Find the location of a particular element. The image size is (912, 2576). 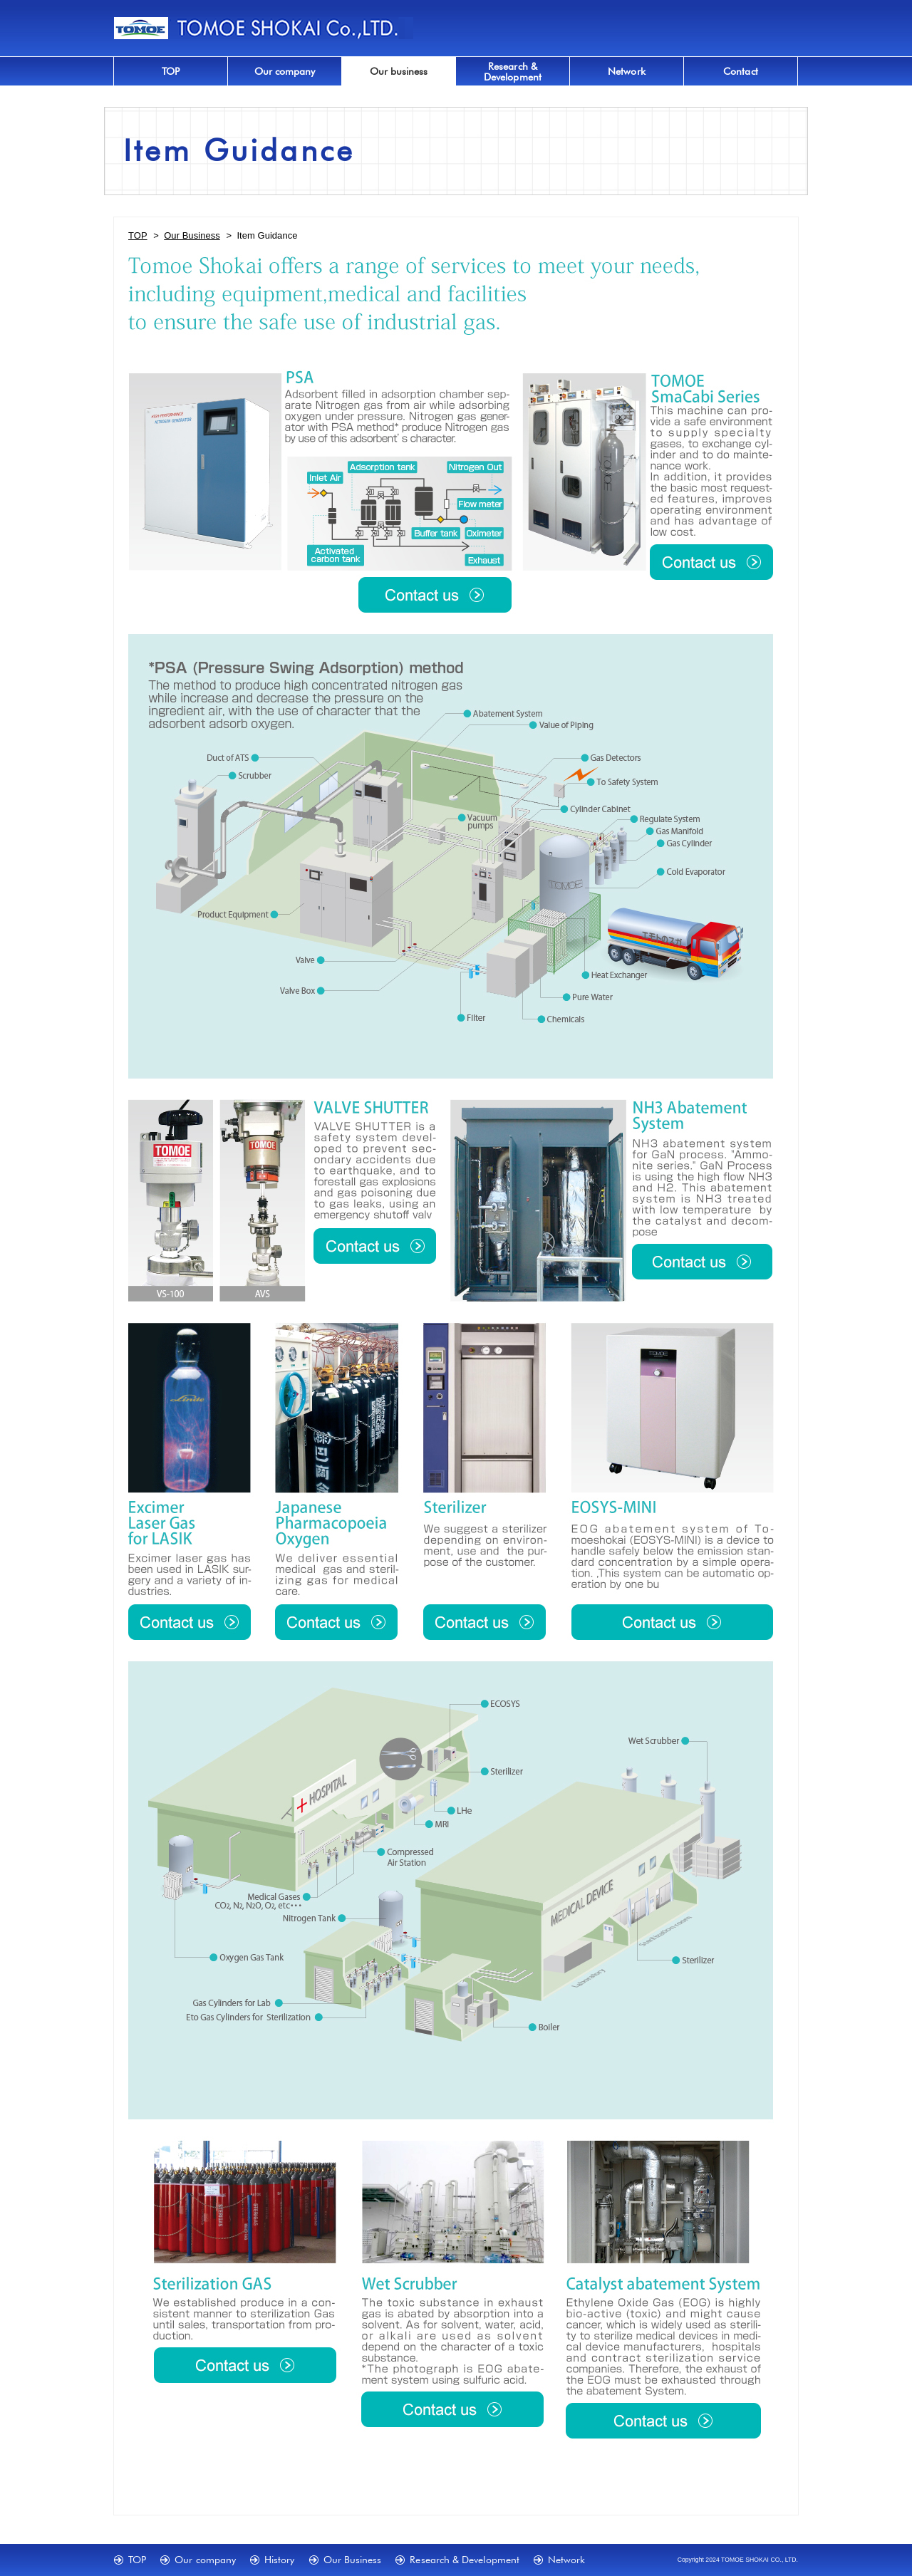

Contact is located at coordinates (740, 71).